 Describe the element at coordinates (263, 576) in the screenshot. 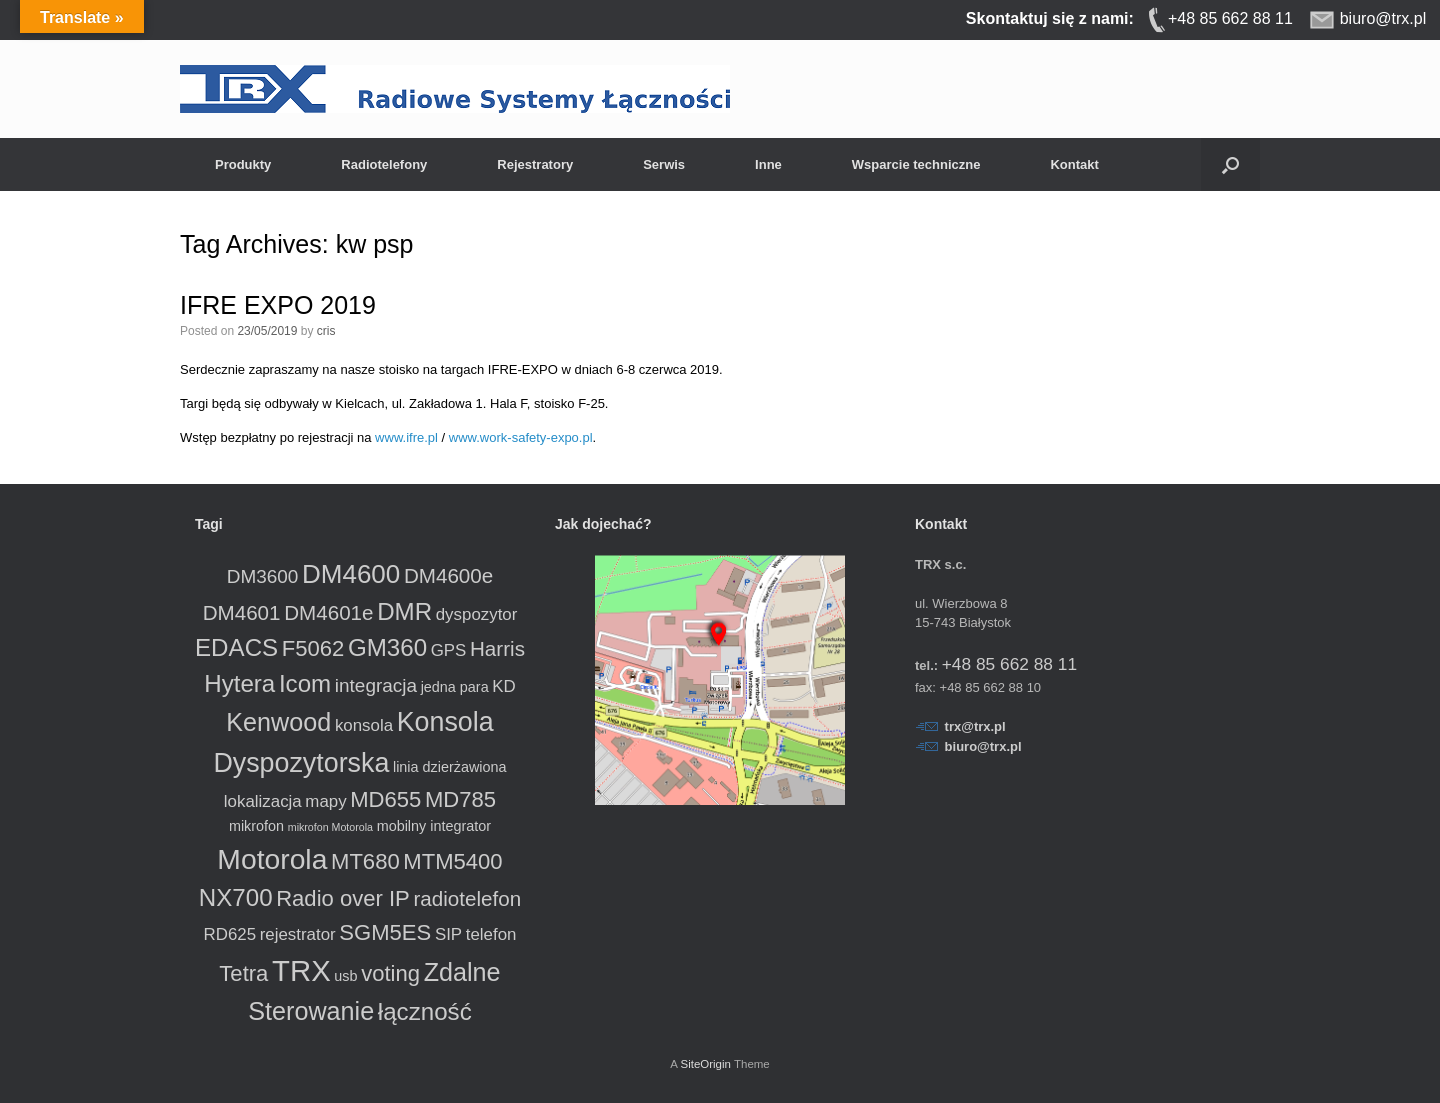

I see `DM3600 [DM3600 (4 produkty)]` at that location.